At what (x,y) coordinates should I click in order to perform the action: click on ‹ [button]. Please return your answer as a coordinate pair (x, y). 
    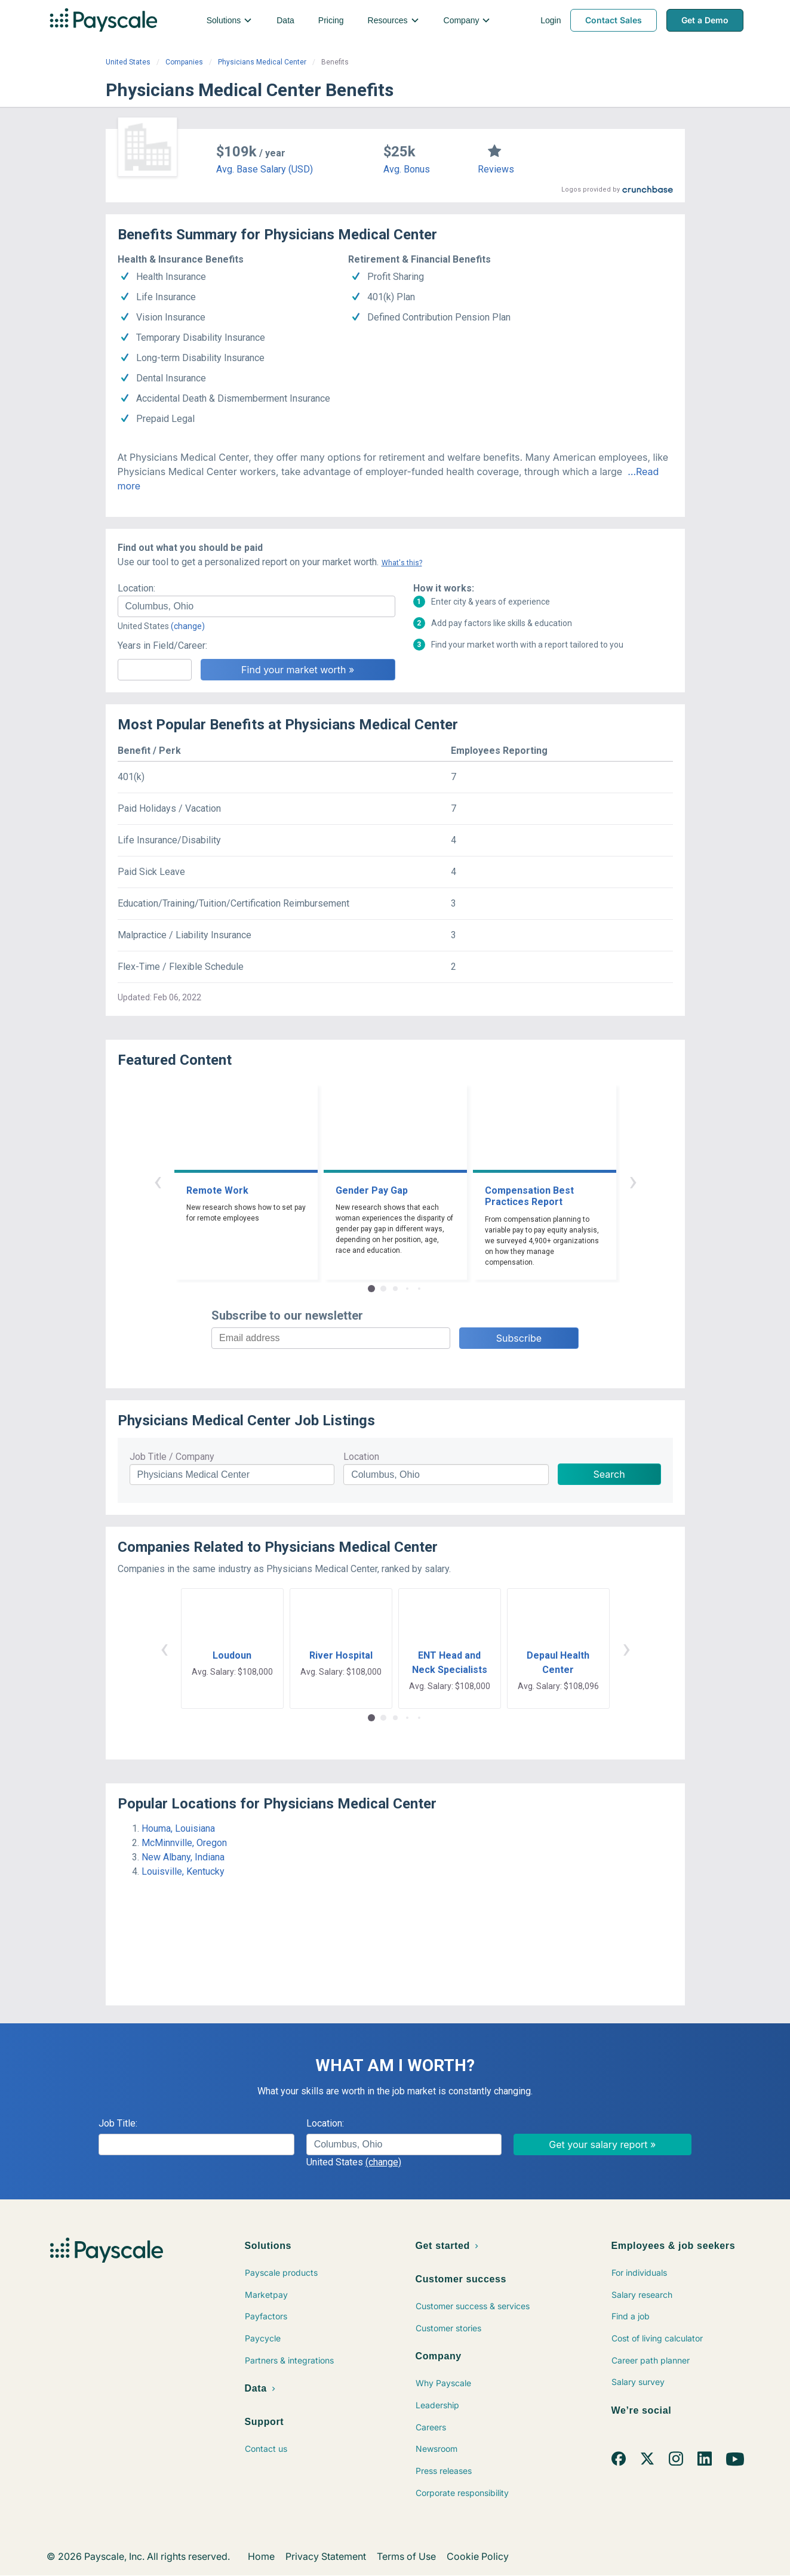
    Looking at the image, I should click on (157, 1181).